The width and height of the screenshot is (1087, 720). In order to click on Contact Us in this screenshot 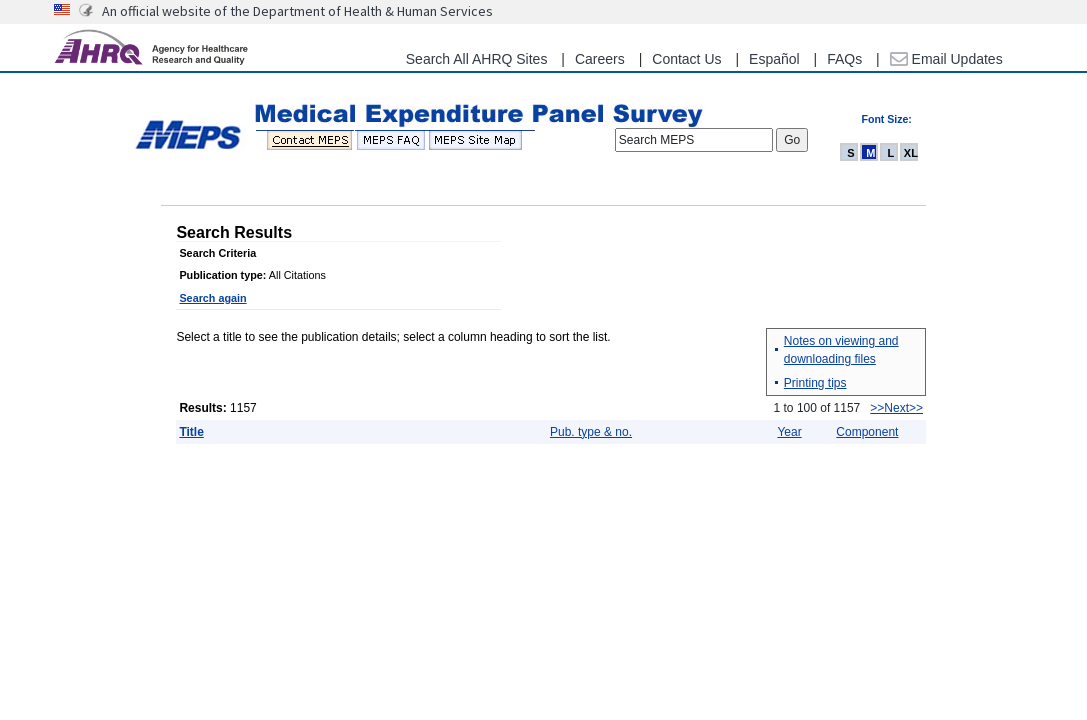, I will do `click(686, 59)`.